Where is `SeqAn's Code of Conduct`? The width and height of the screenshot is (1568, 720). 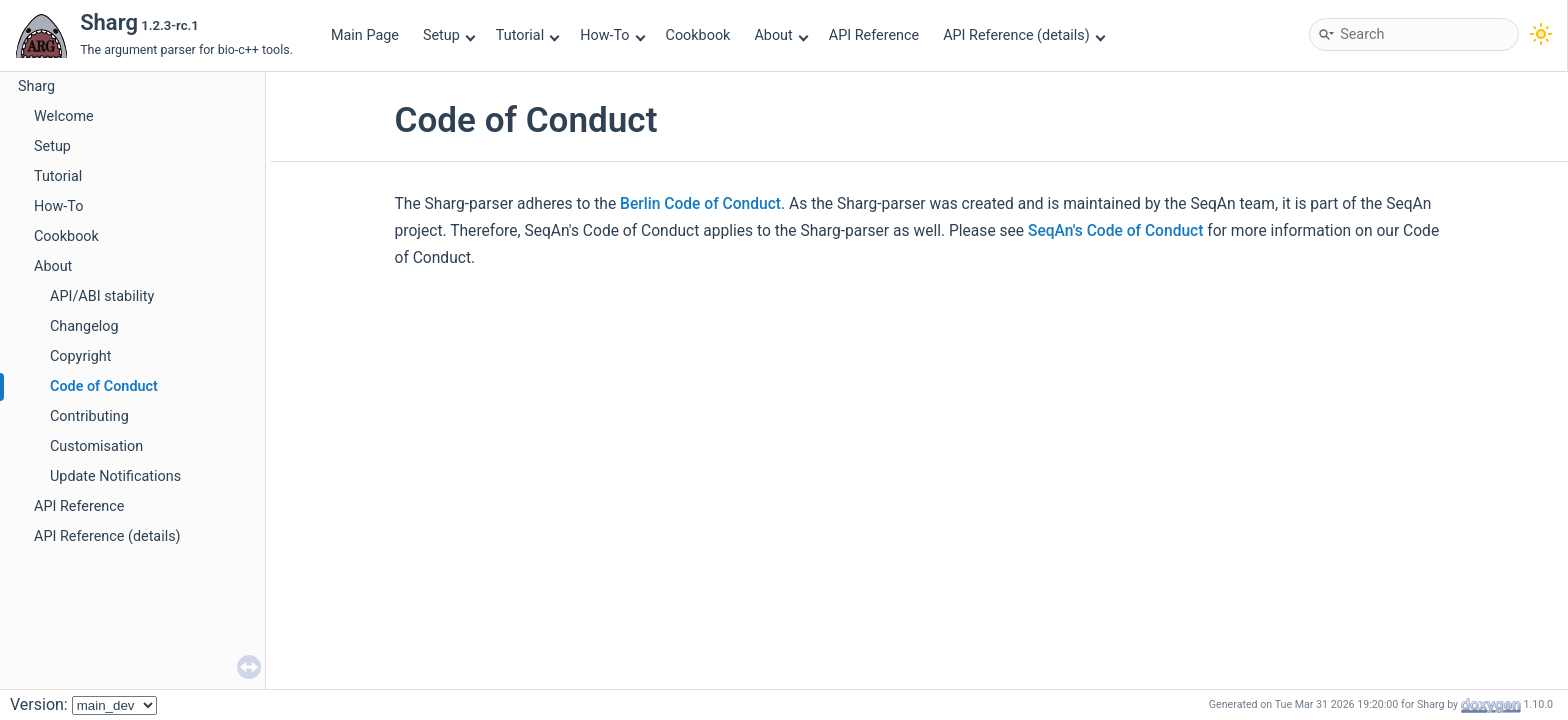
SeqAn's Code of Conduct is located at coordinates (1115, 231).